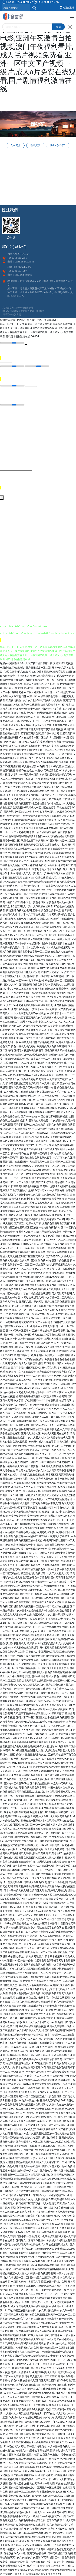  What do you see at coordinates (36, 1906) in the screenshot?
I see `久久香蕉9991n无码` at bounding box center [36, 1906].